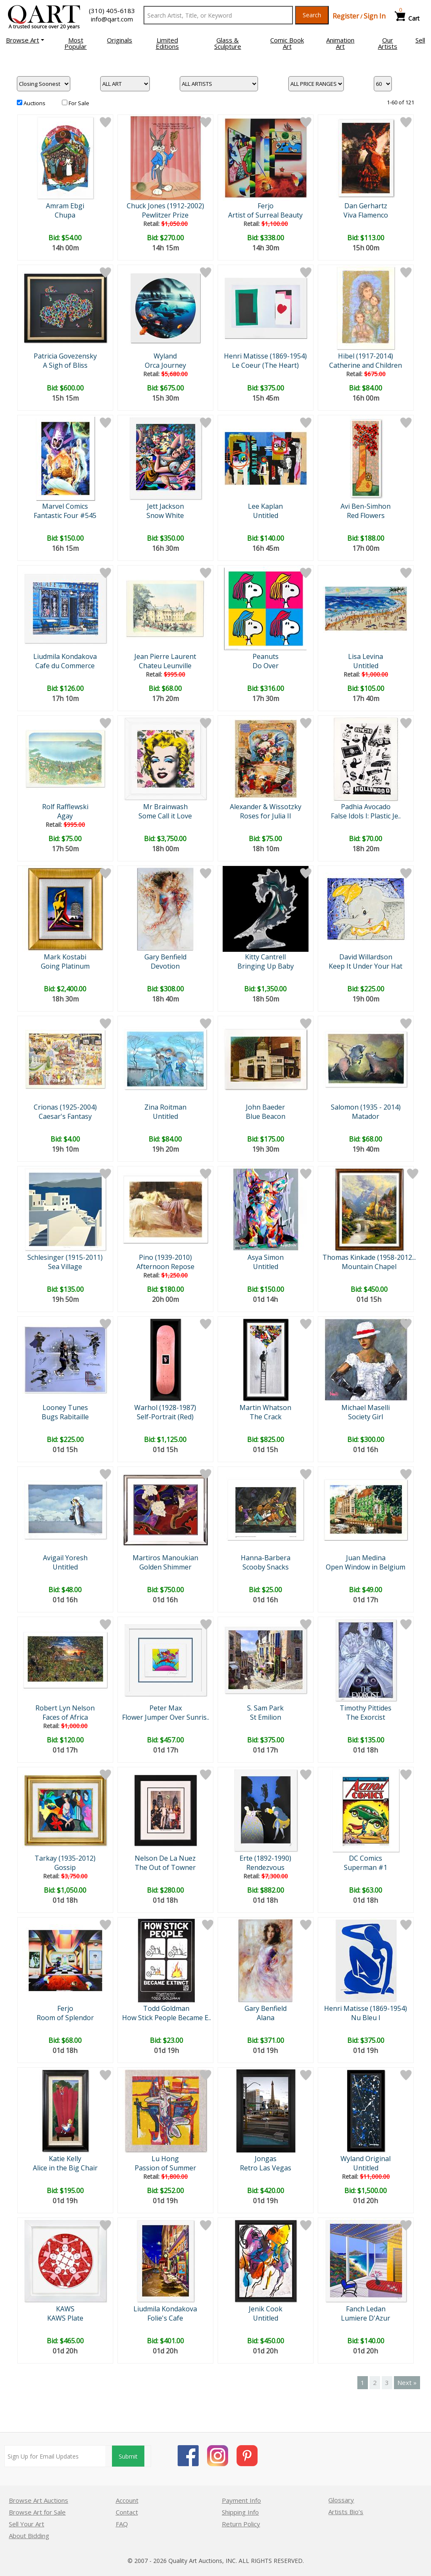 The image size is (431, 2576). What do you see at coordinates (25, 40) in the screenshot?
I see `[button]` at bounding box center [25, 40].